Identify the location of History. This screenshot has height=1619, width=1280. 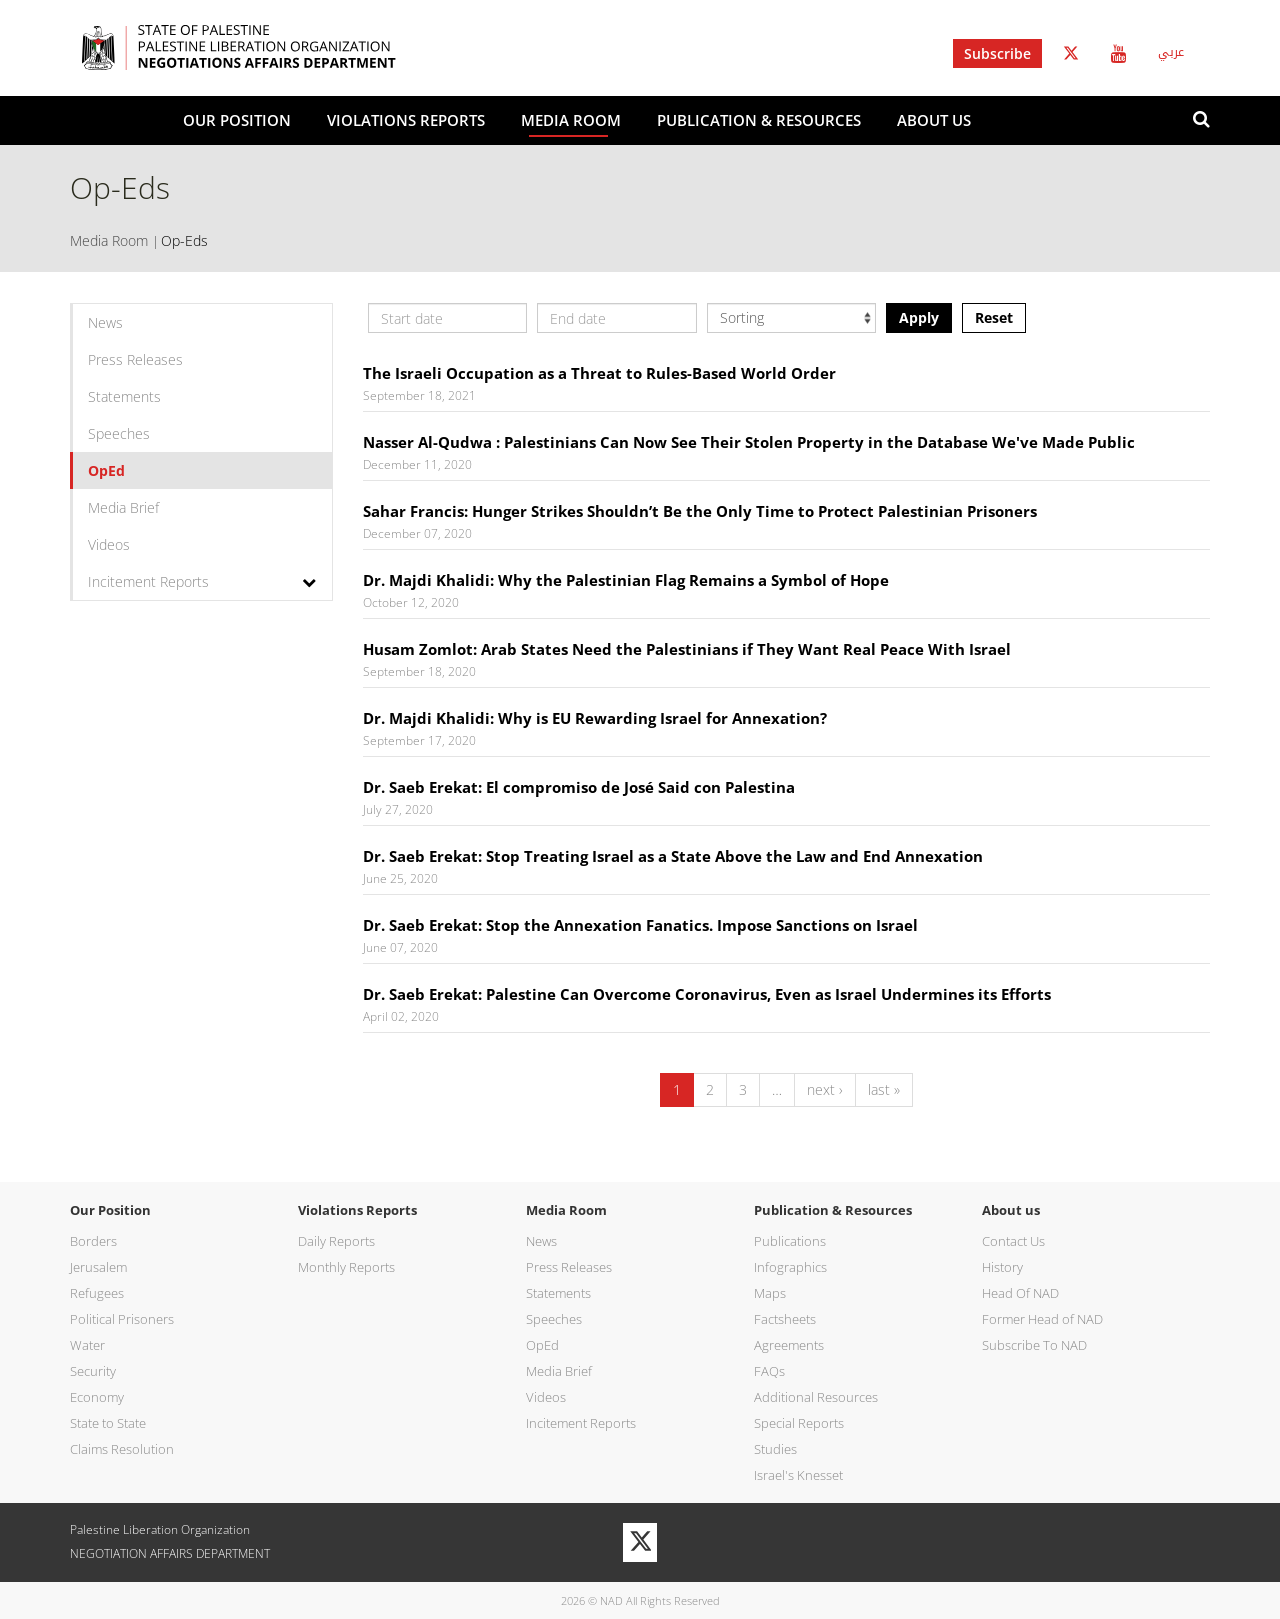
(1002, 1267).